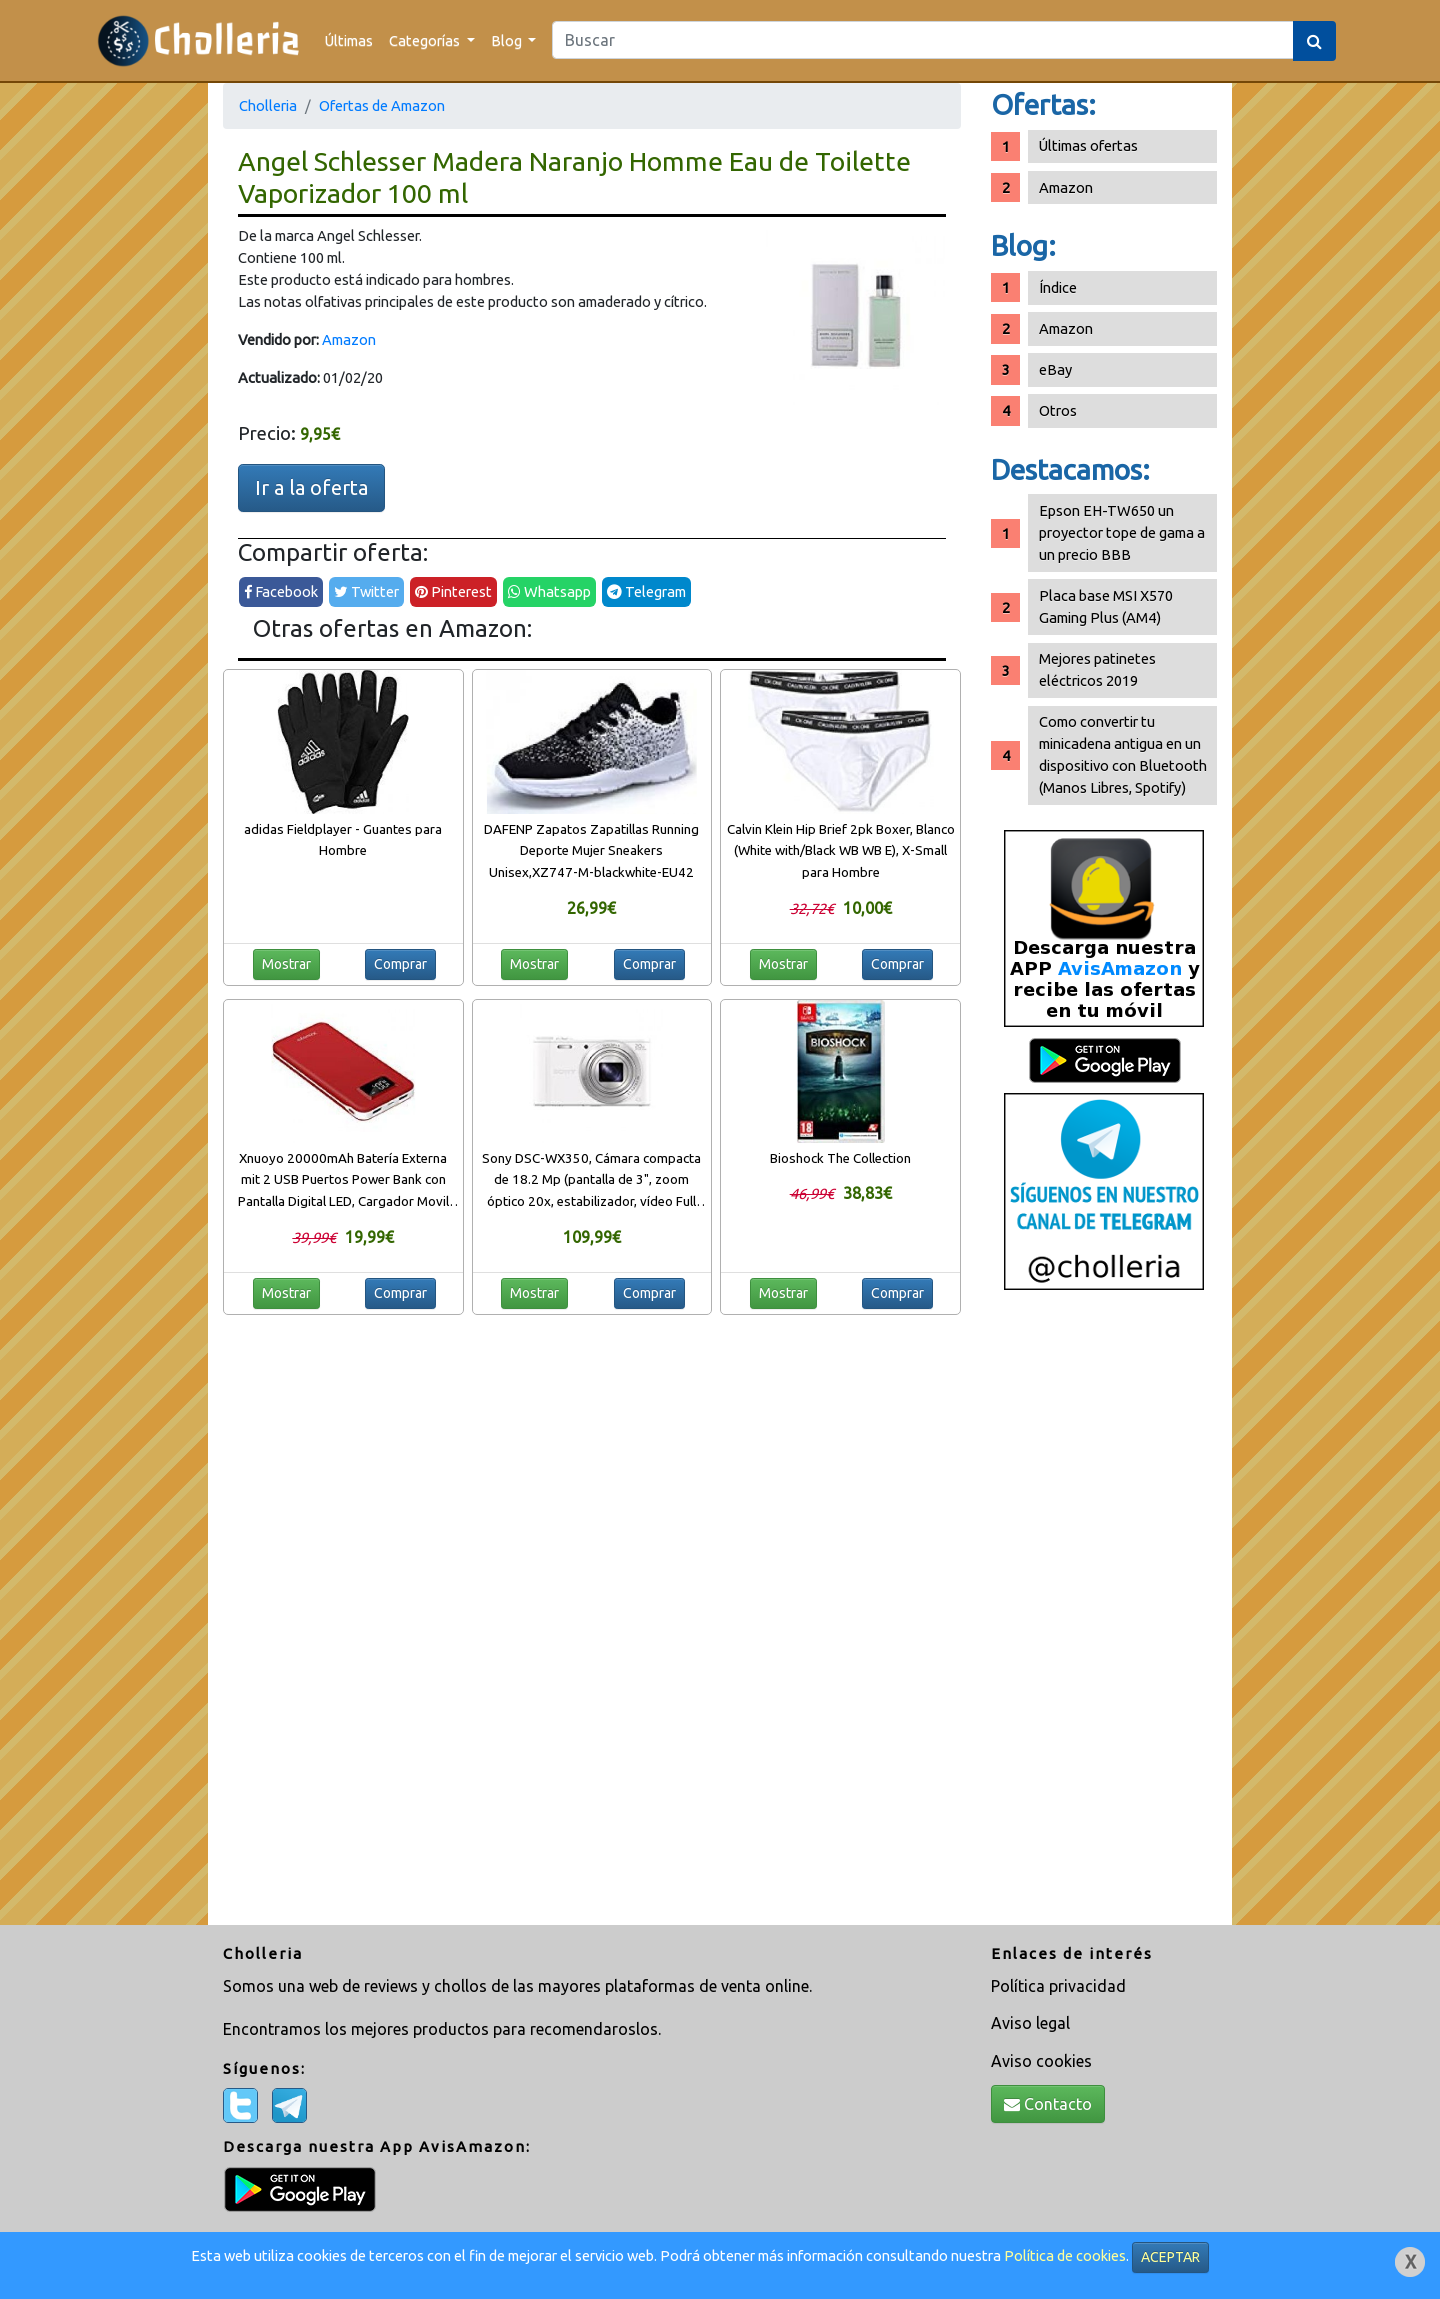 The width and height of the screenshot is (1440, 2299). Describe the element at coordinates (1058, 410) in the screenshot. I see `Otros` at that location.